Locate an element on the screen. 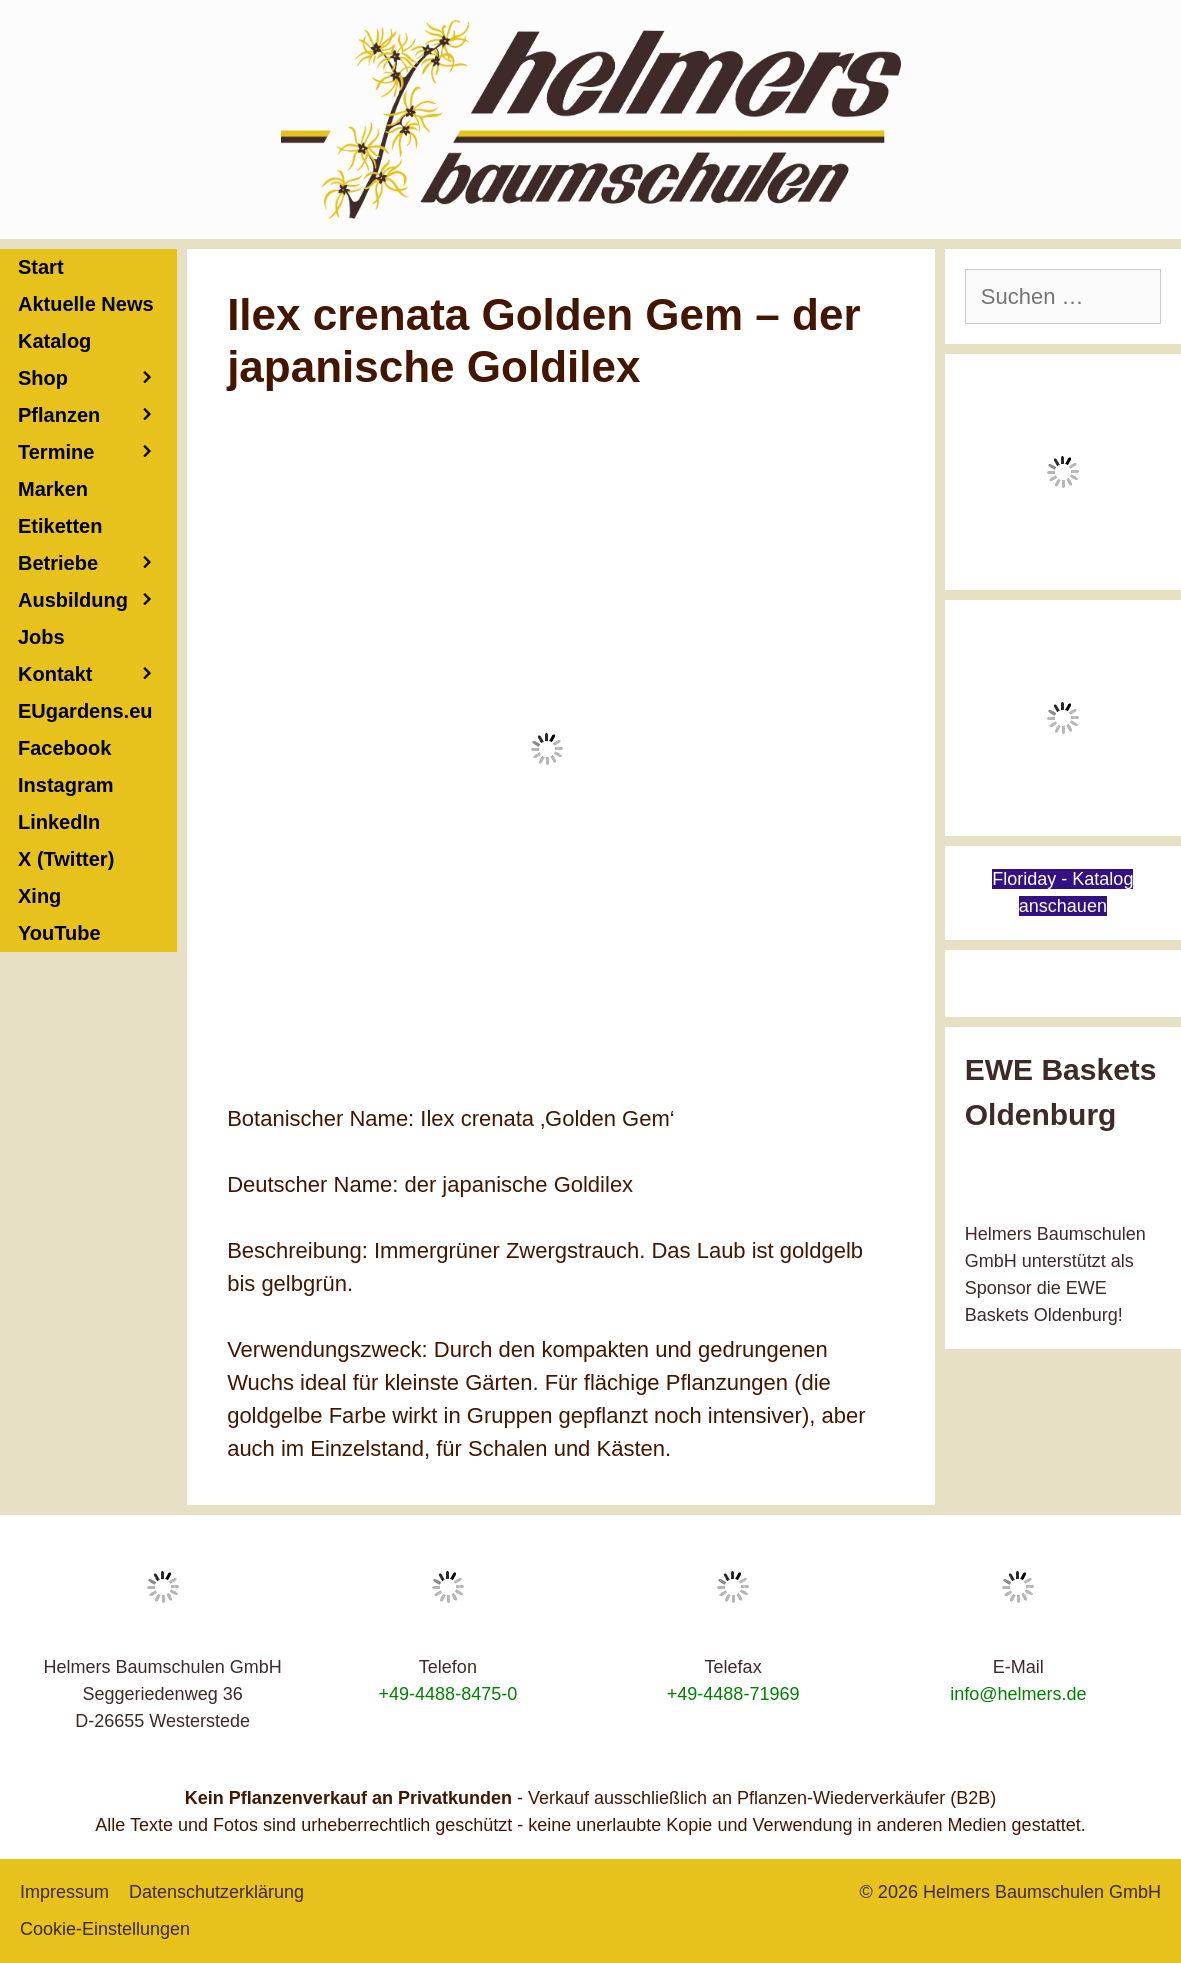 The image size is (1181, 1963). info@helmers.de is located at coordinates (1018, 1694).